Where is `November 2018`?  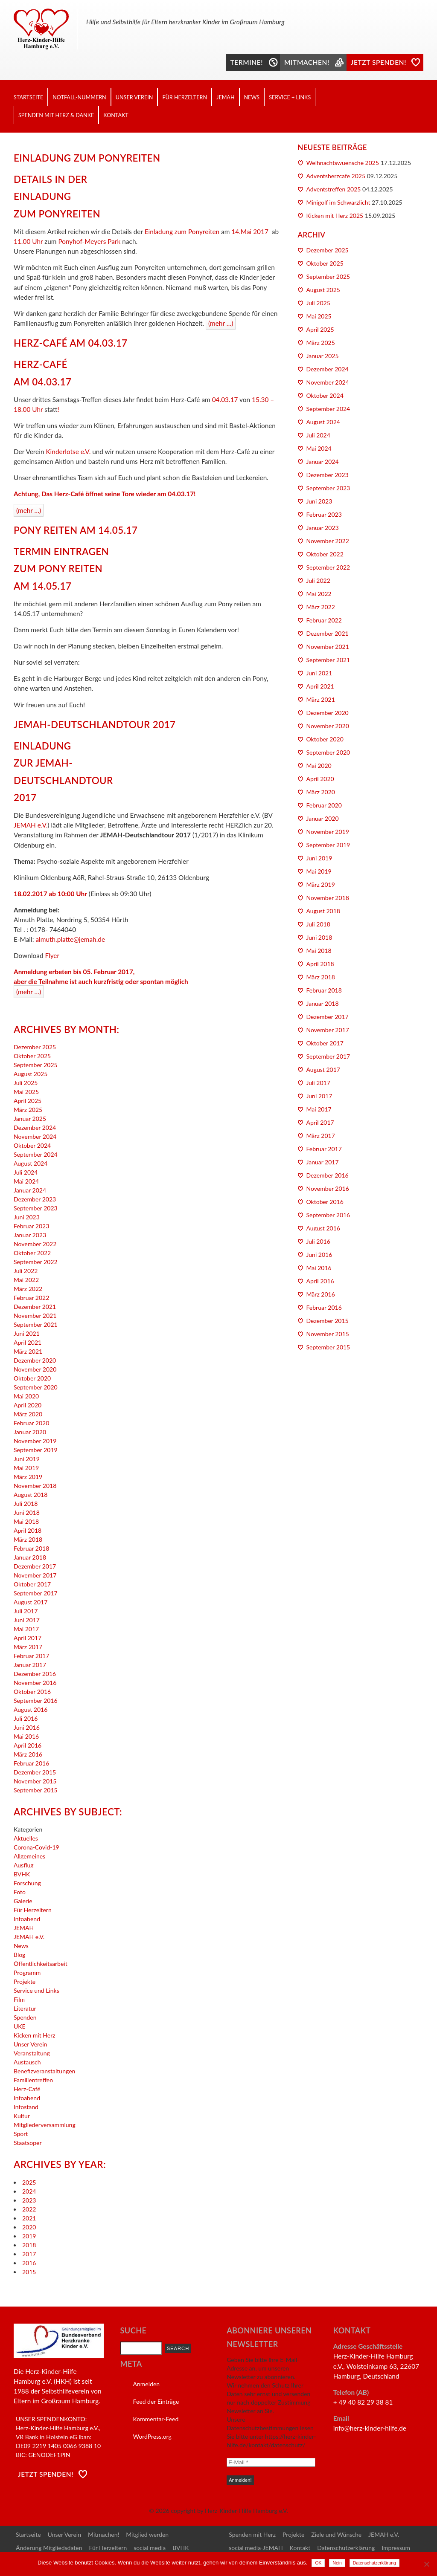 November 2018 is located at coordinates (35, 1485).